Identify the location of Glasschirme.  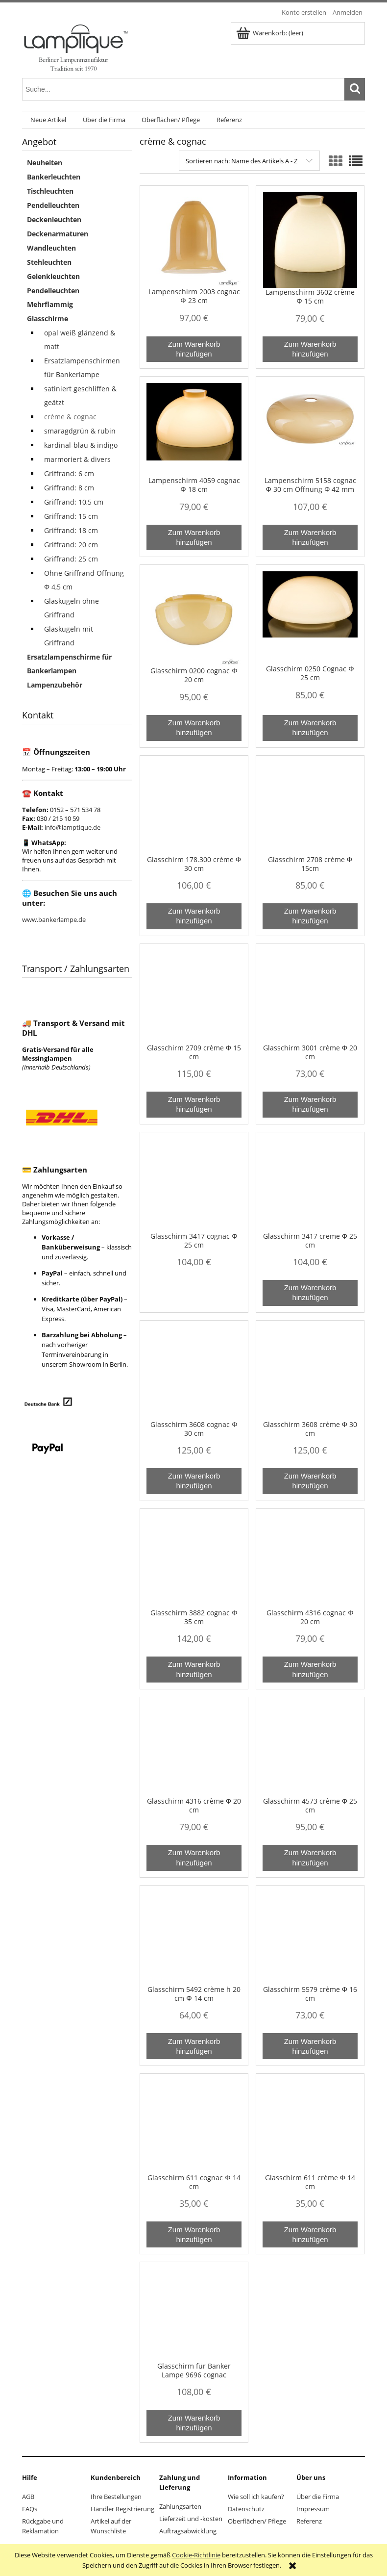
(47, 318).